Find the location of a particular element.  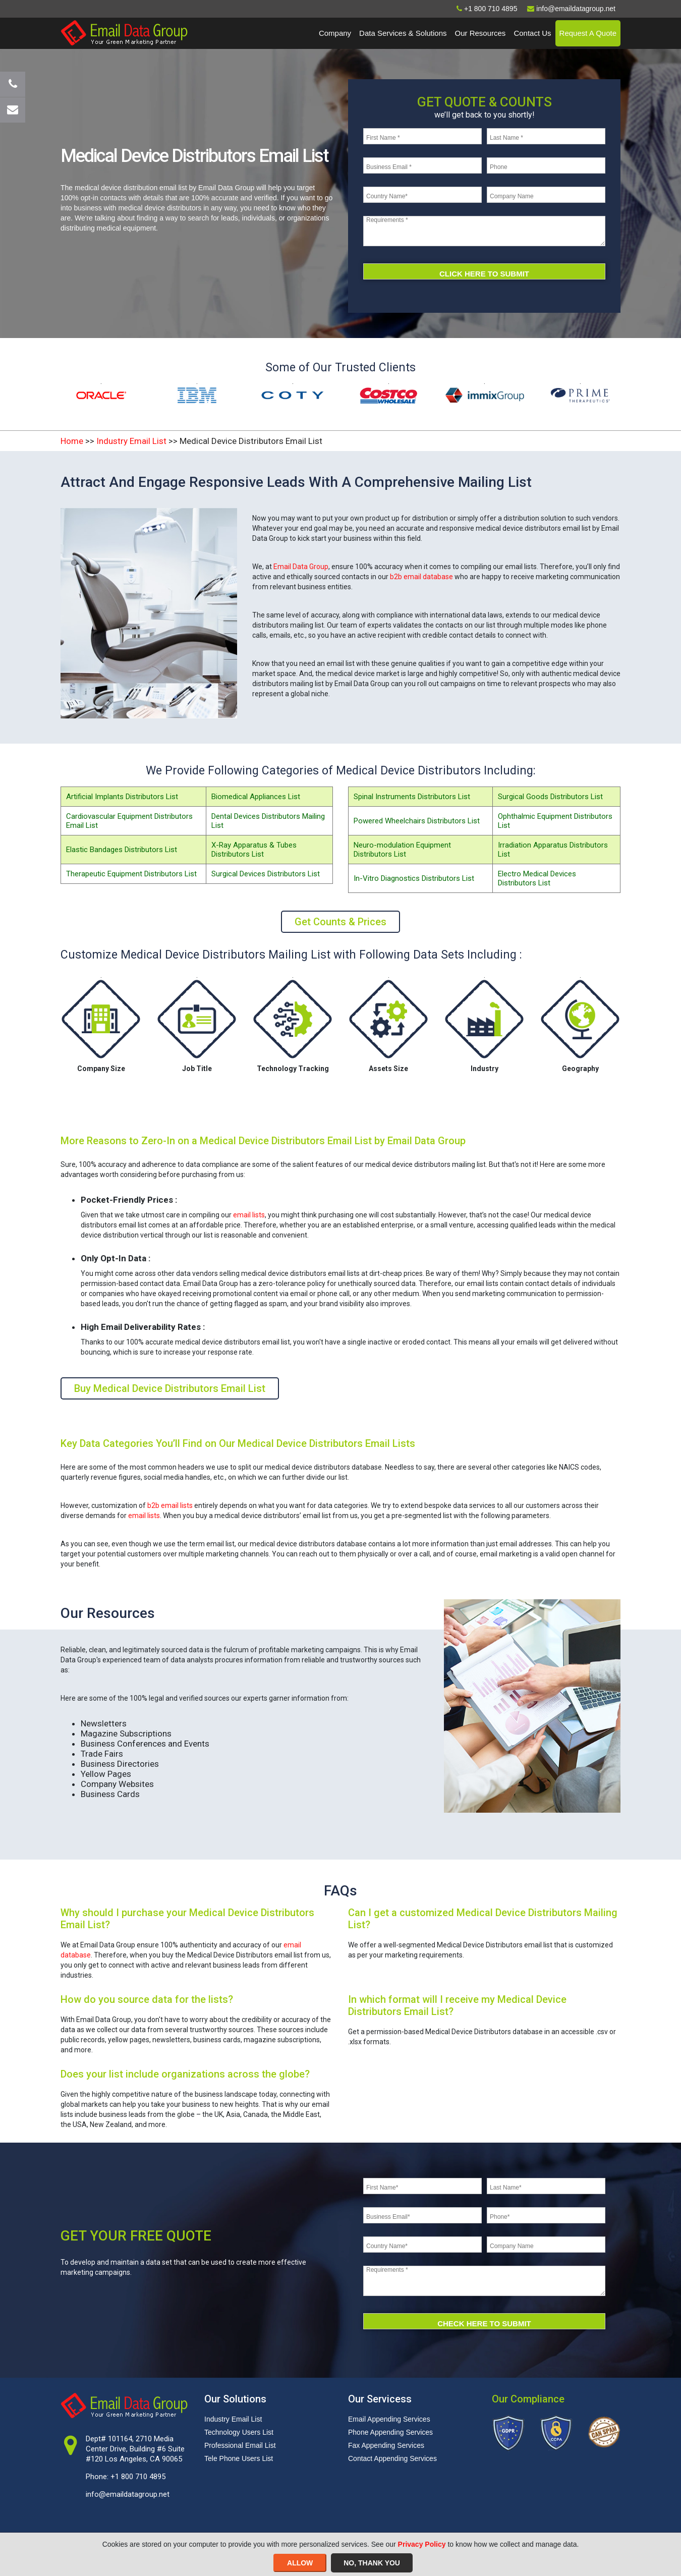

b2b email database is located at coordinates (421, 577).